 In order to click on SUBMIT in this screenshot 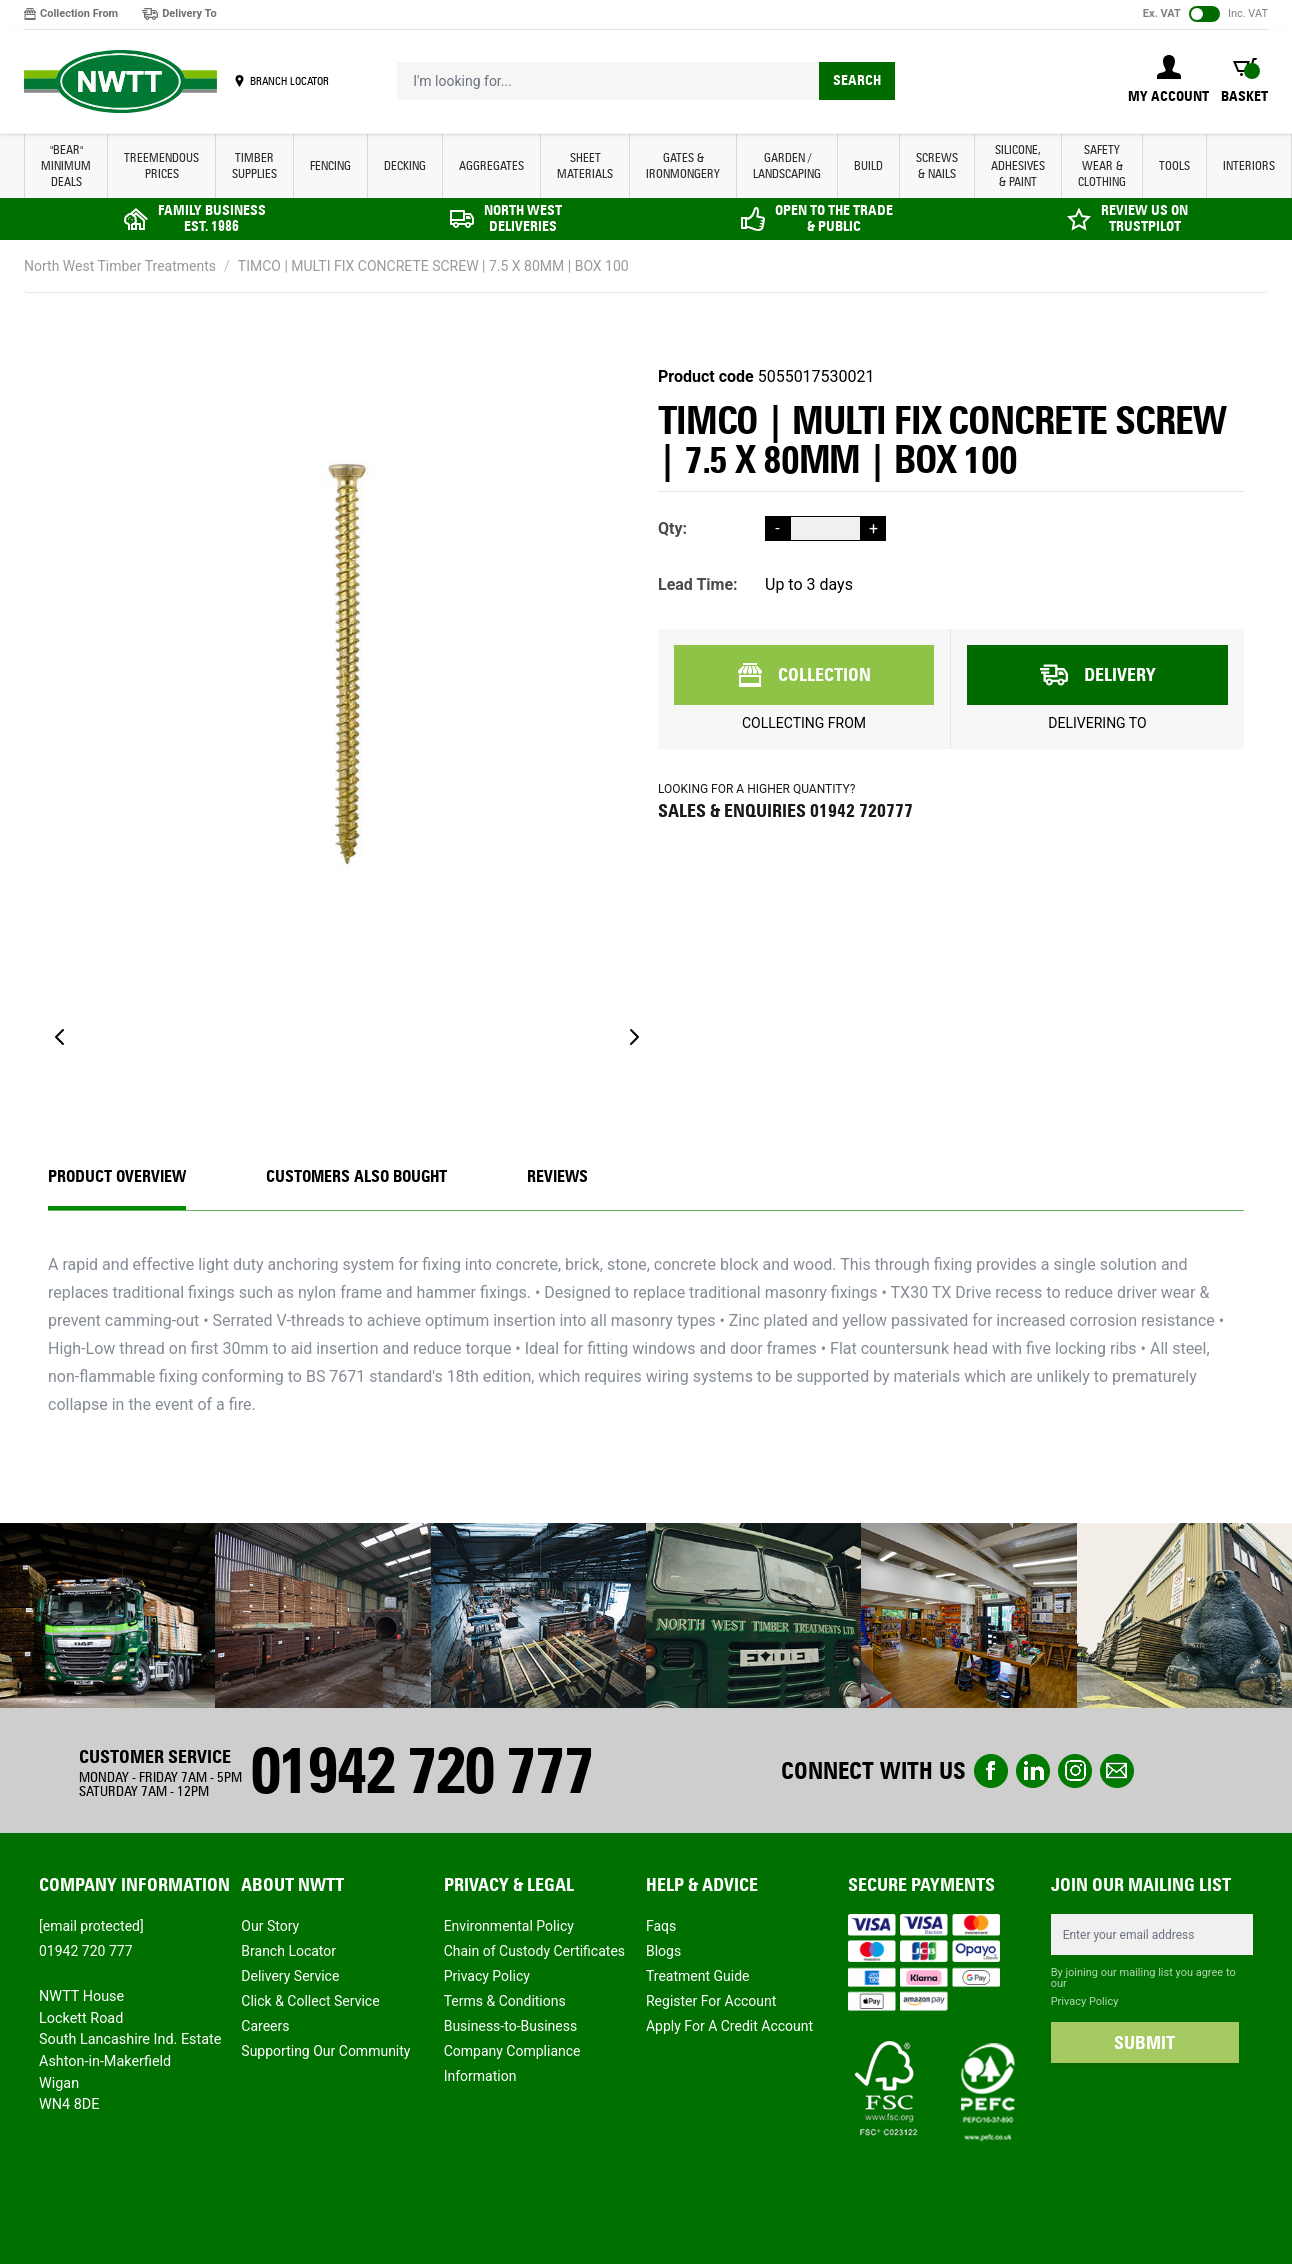, I will do `click(1144, 2043)`.